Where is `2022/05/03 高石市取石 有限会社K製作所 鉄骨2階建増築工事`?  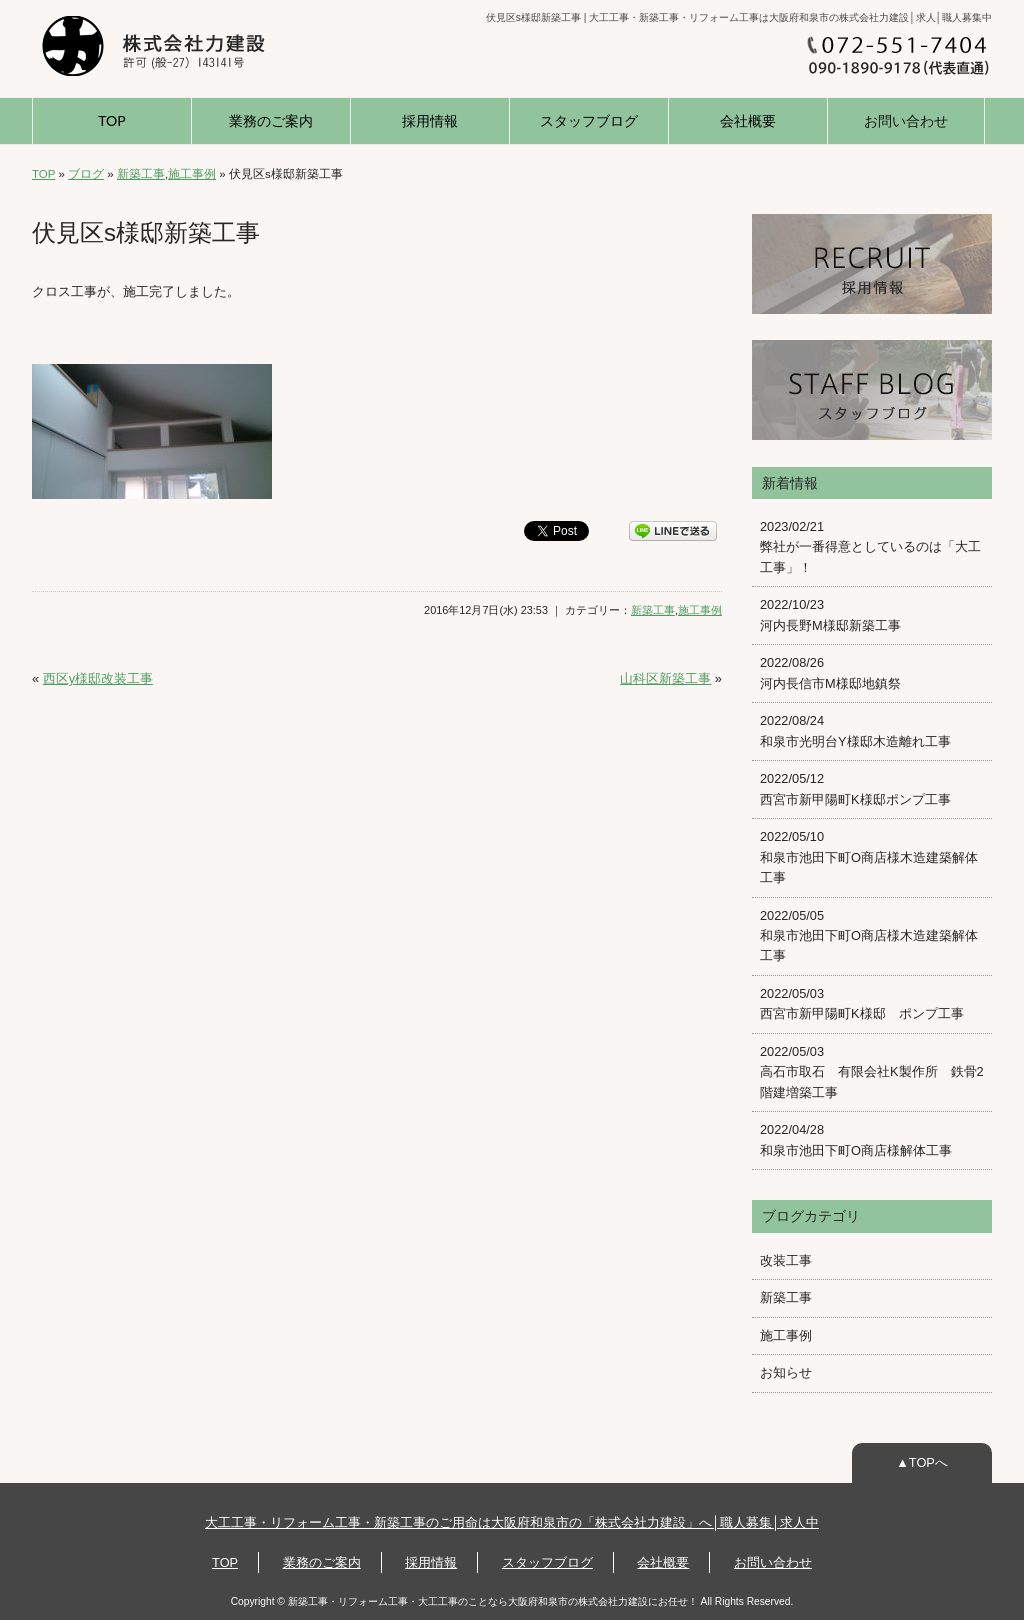 2022/05/03 高石市取石 有限会社K製作所 鉄骨2階建増築工事 is located at coordinates (872, 1072).